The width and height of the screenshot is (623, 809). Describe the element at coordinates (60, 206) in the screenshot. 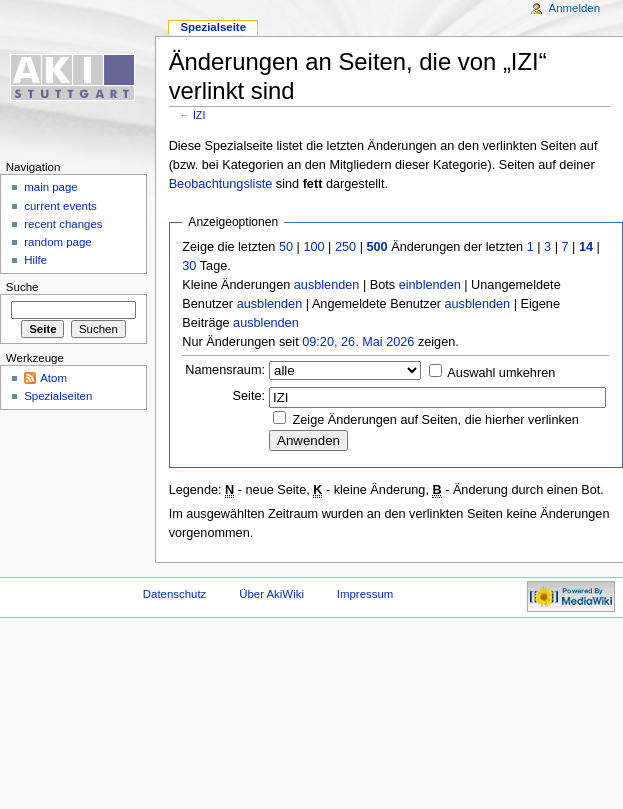

I see `current events` at that location.